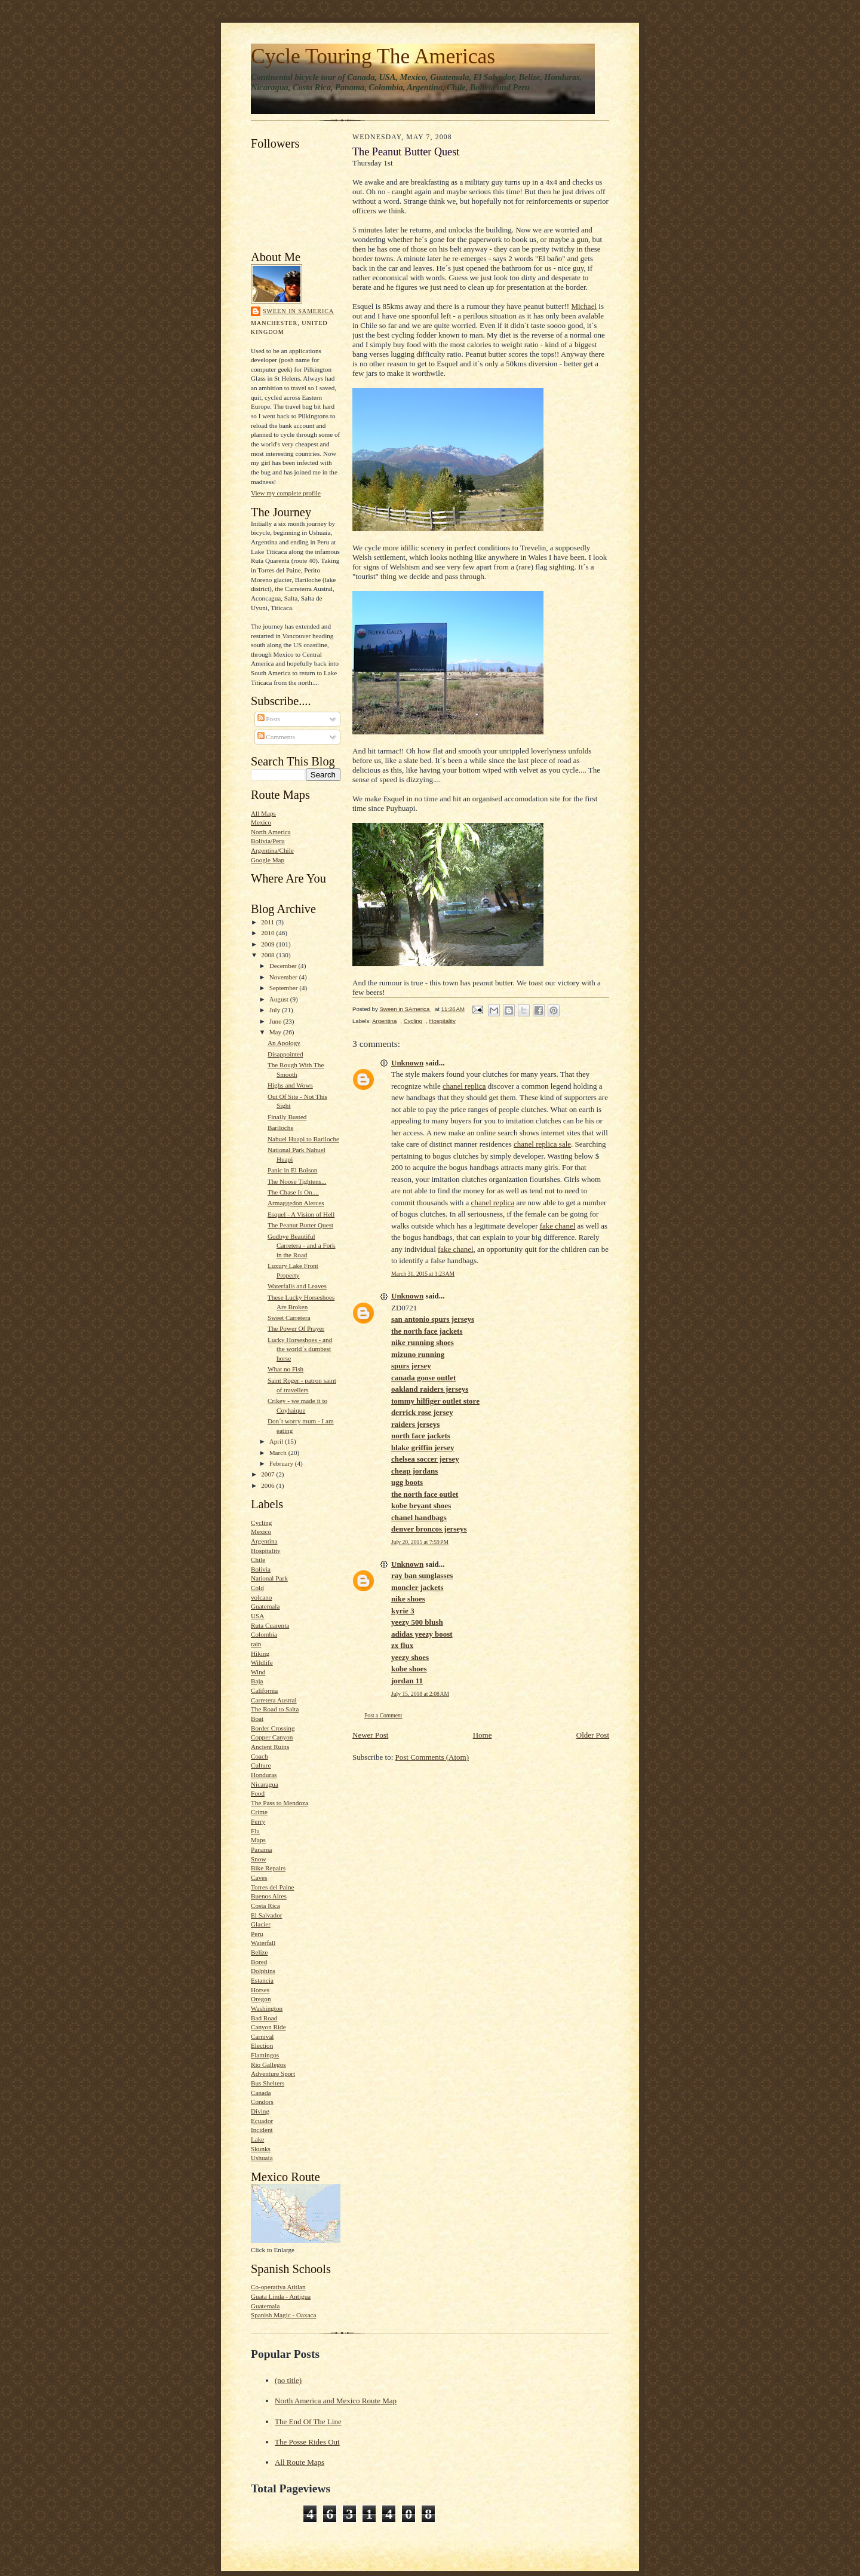  Describe the element at coordinates (261, 1597) in the screenshot. I see `volcano` at that location.